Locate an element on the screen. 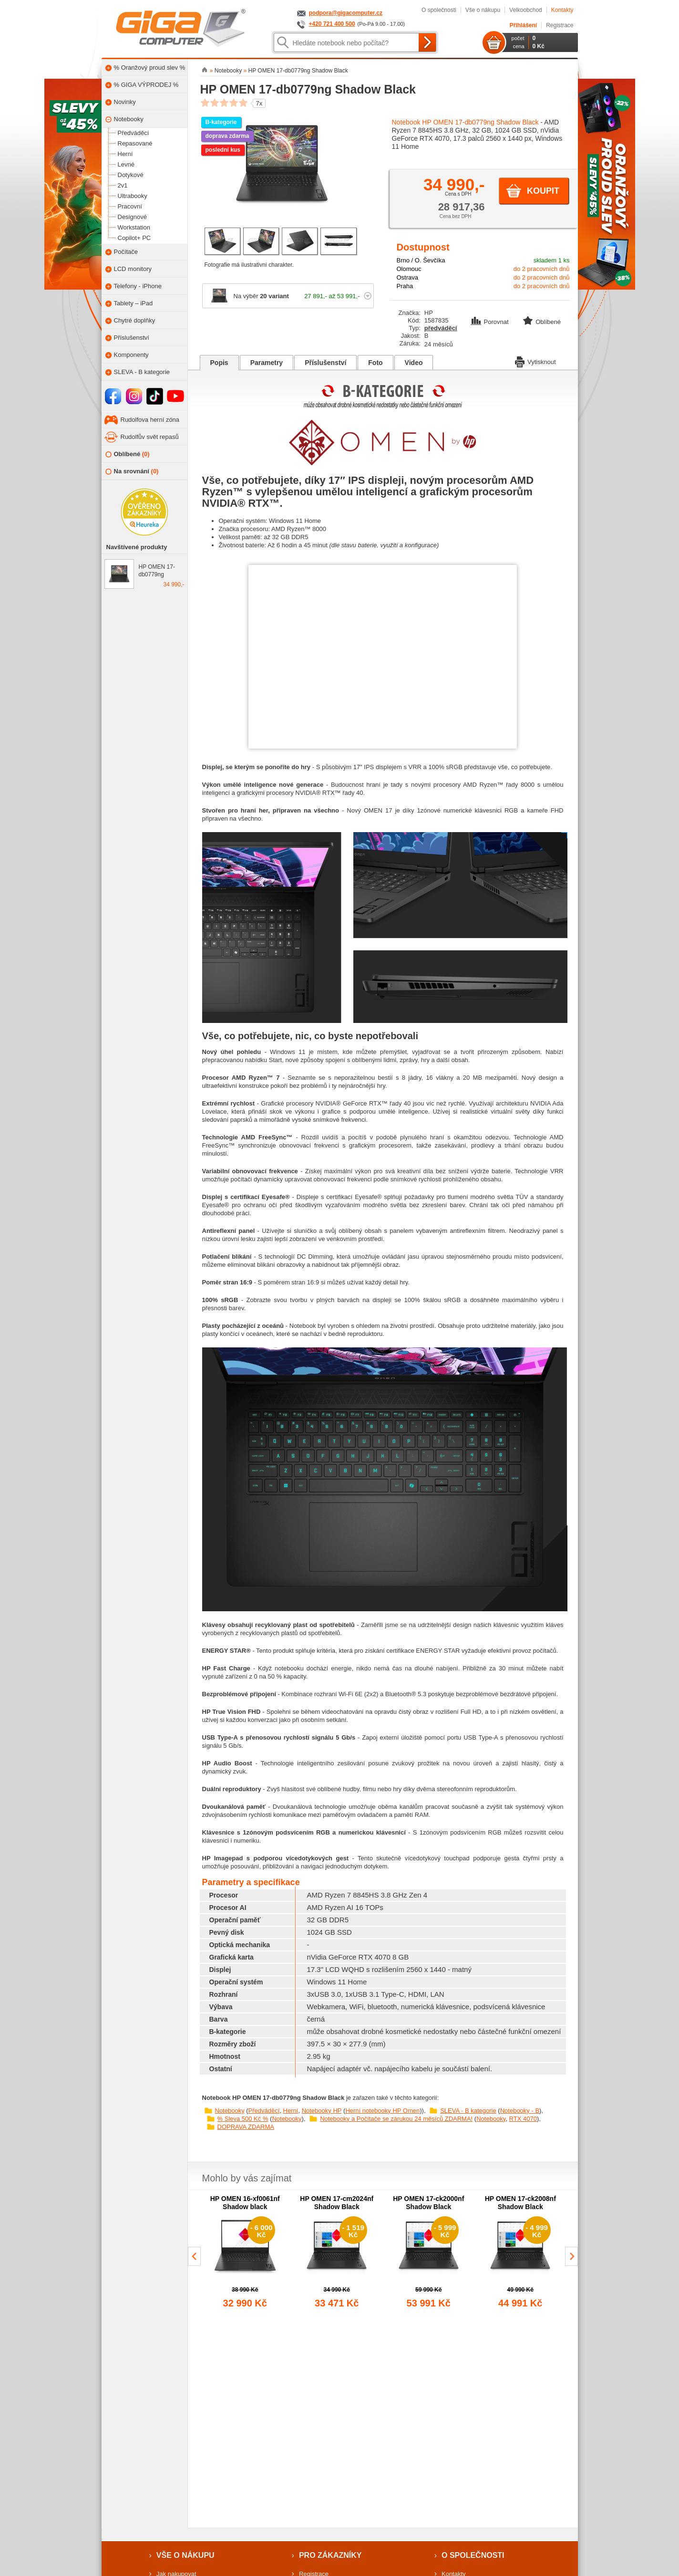  Na srovnání is located at coordinates (132, 472).